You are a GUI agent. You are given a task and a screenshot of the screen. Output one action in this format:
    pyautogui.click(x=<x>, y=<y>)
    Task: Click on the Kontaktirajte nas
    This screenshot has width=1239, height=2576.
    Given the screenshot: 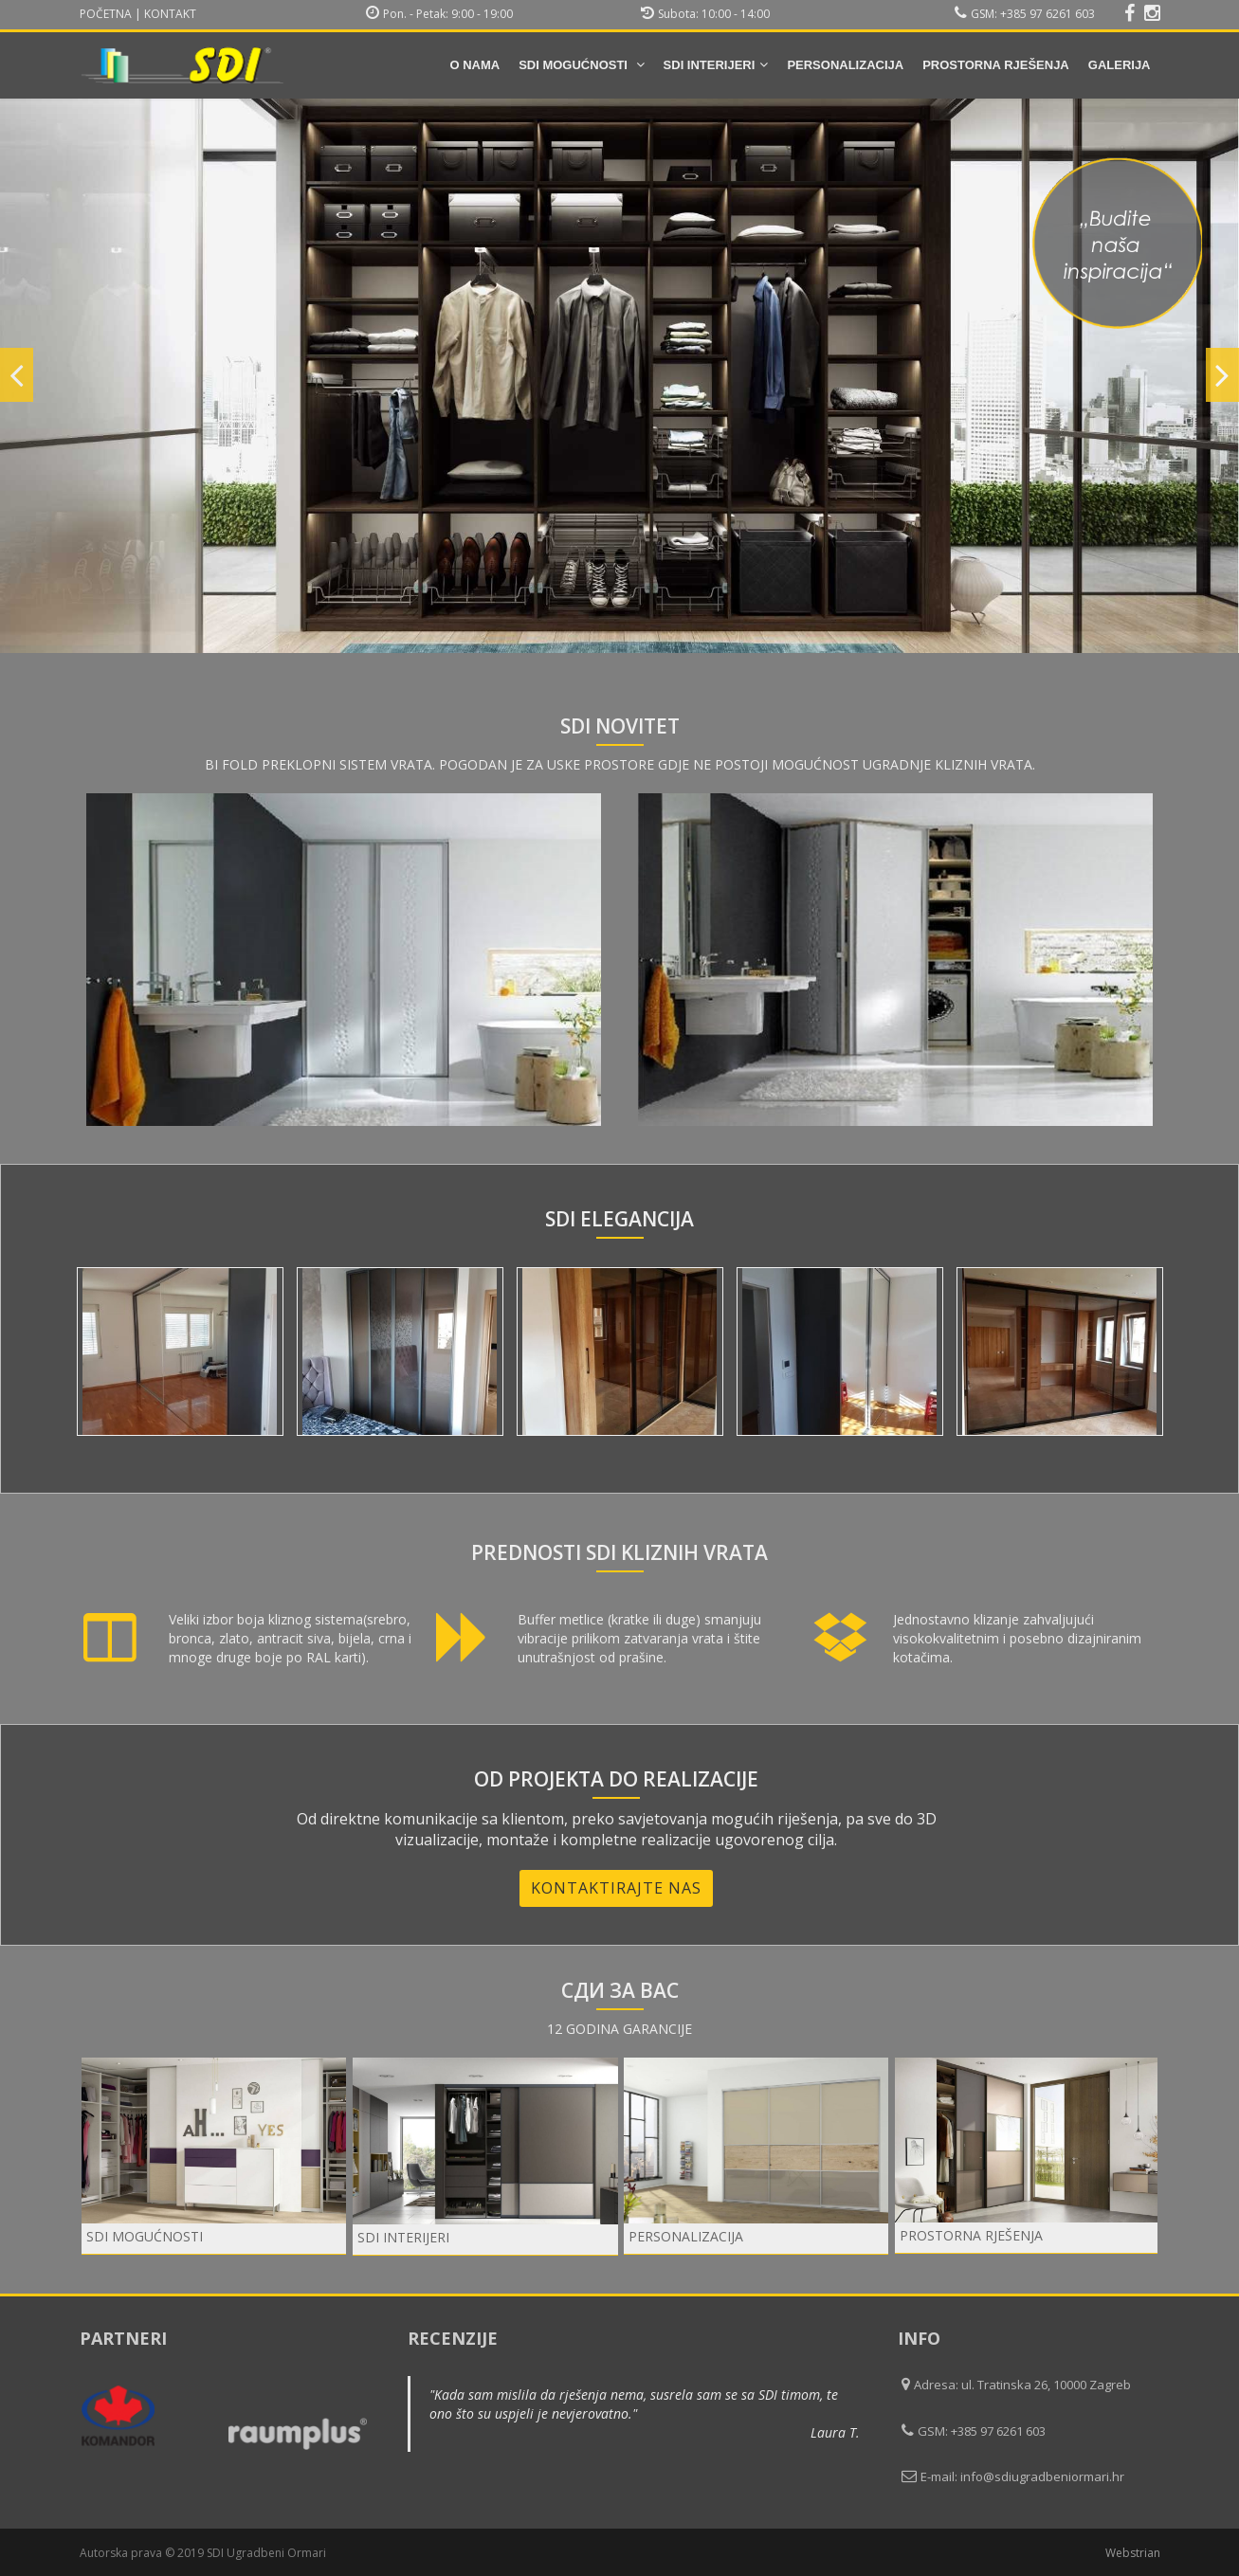 What is the action you would take?
    pyautogui.click(x=616, y=1888)
    